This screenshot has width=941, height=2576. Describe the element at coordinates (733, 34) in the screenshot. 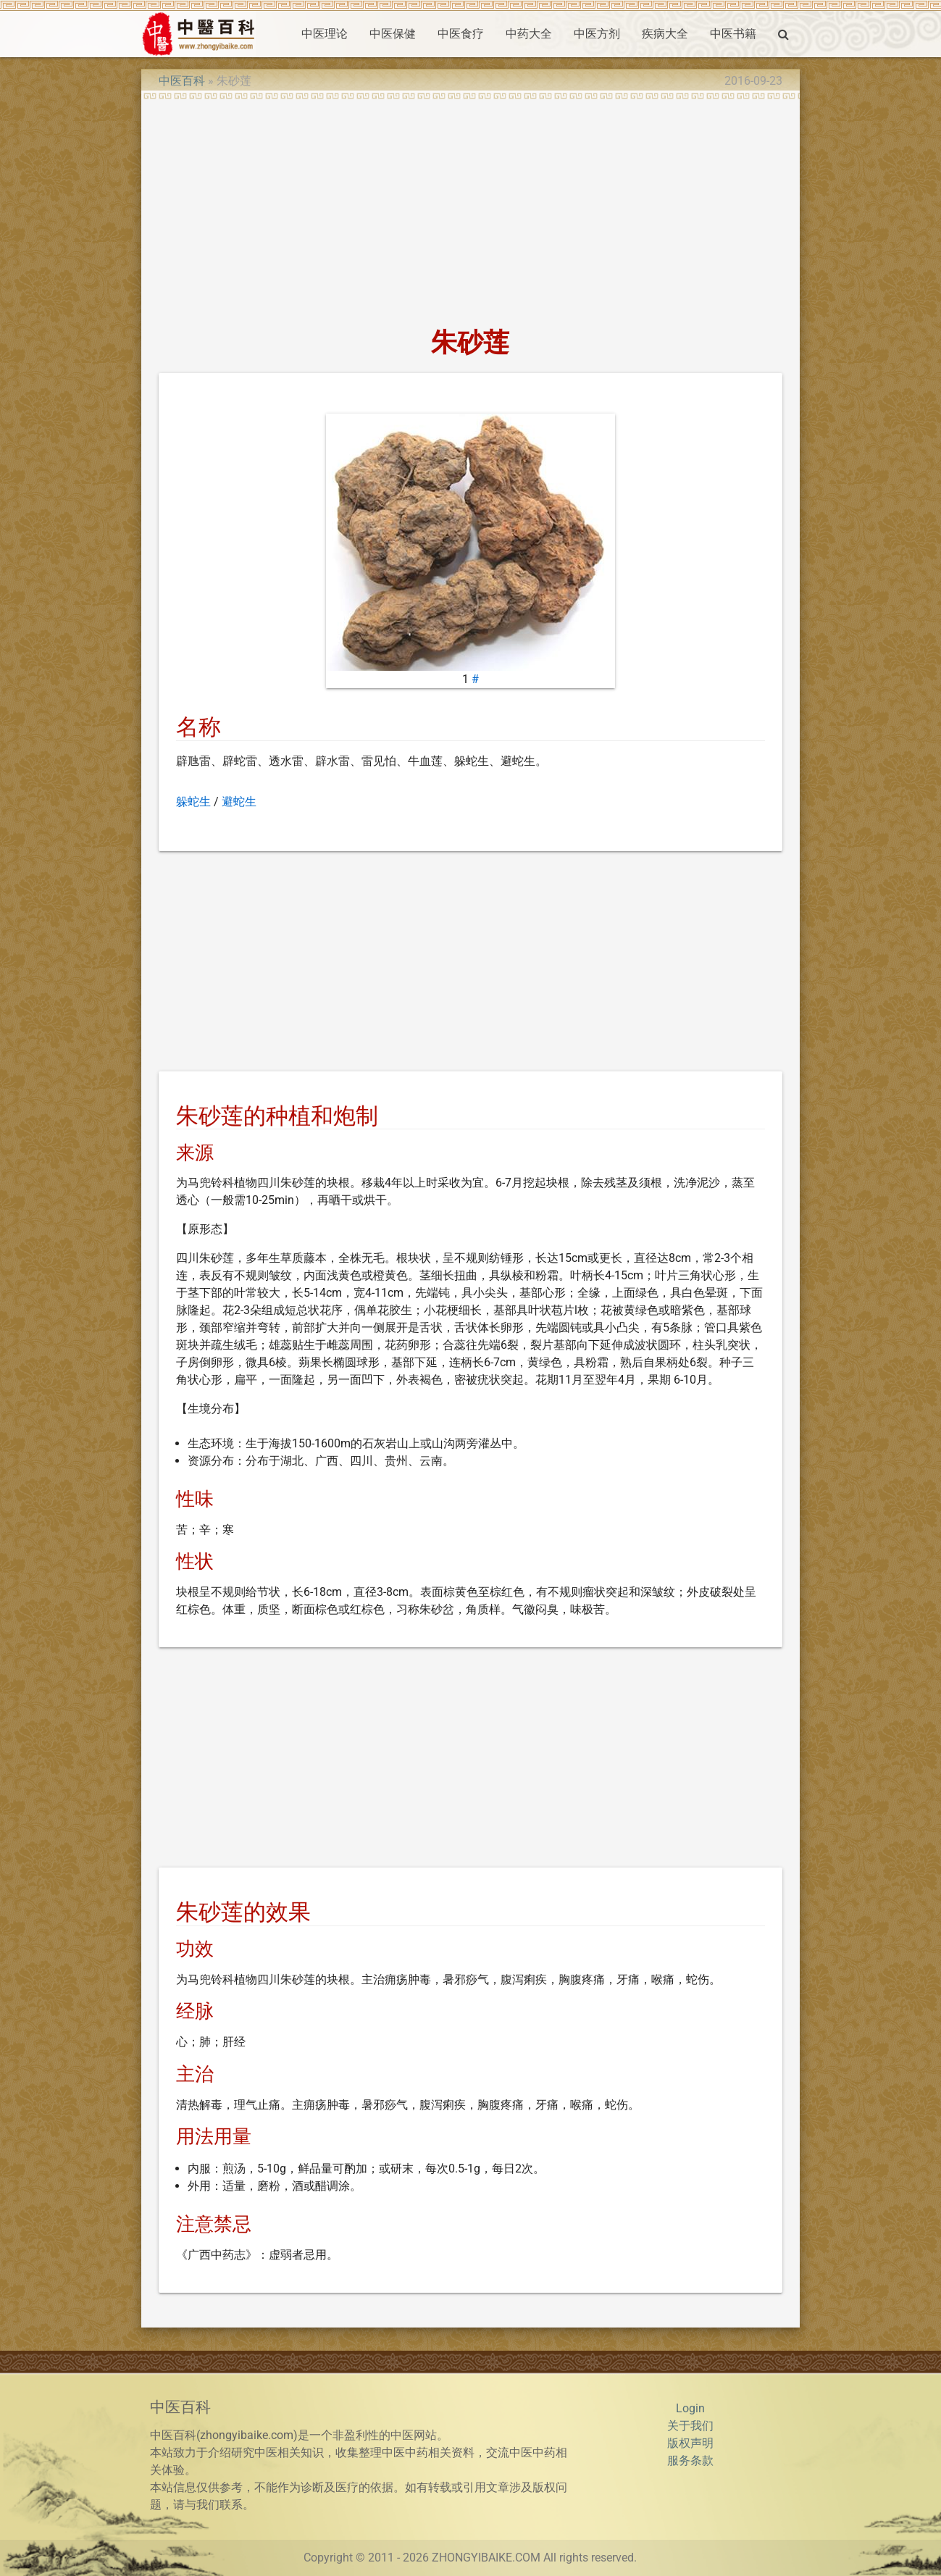

I see `中医书籍` at that location.